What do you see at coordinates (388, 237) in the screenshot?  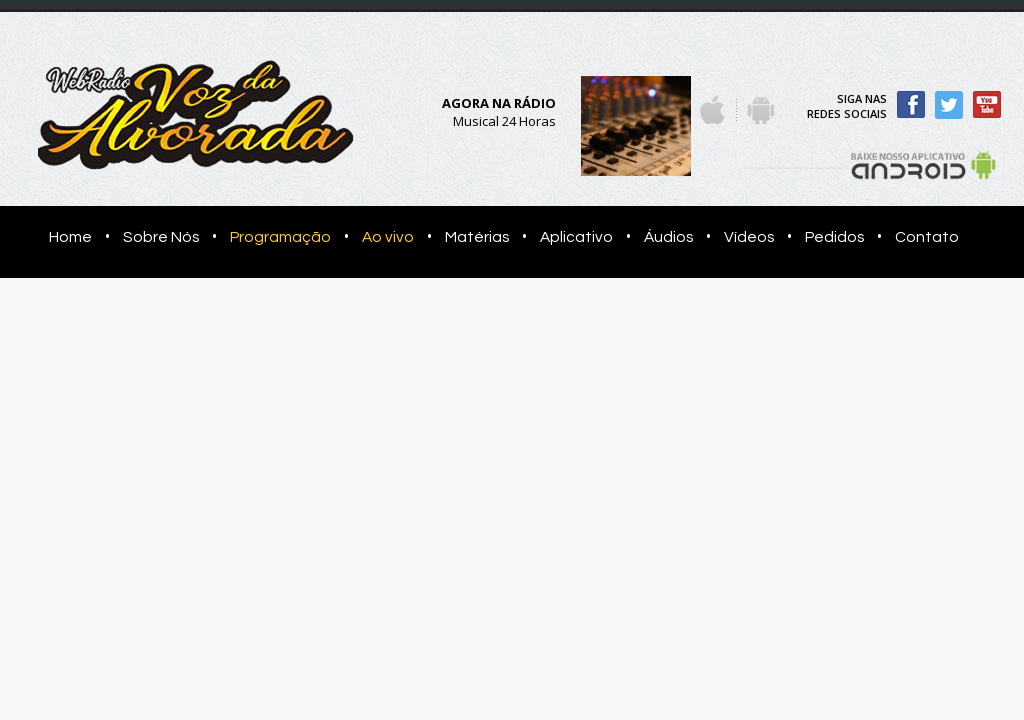 I see `Ao vivo` at bounding box center [388, 237].